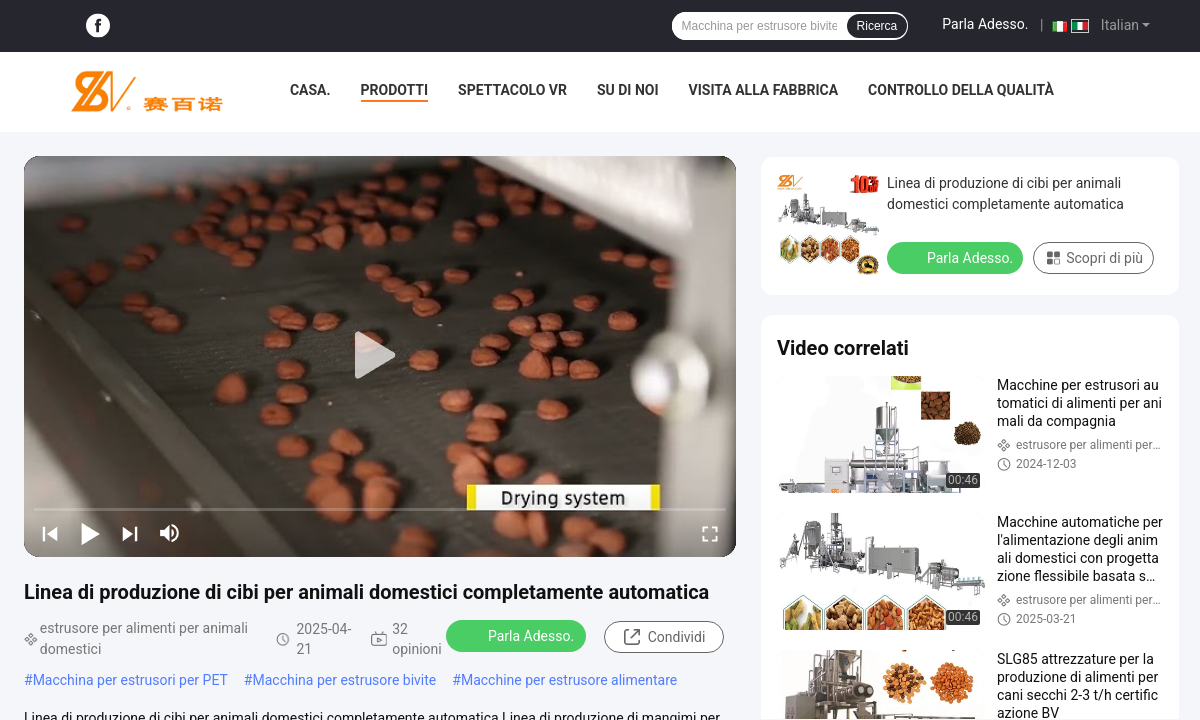  I want to click on [next], so click(130, 533).